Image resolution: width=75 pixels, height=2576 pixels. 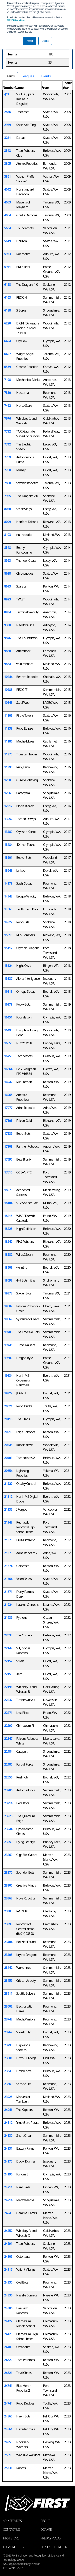 I want to click on 24861, so click(x=8, y=2429).